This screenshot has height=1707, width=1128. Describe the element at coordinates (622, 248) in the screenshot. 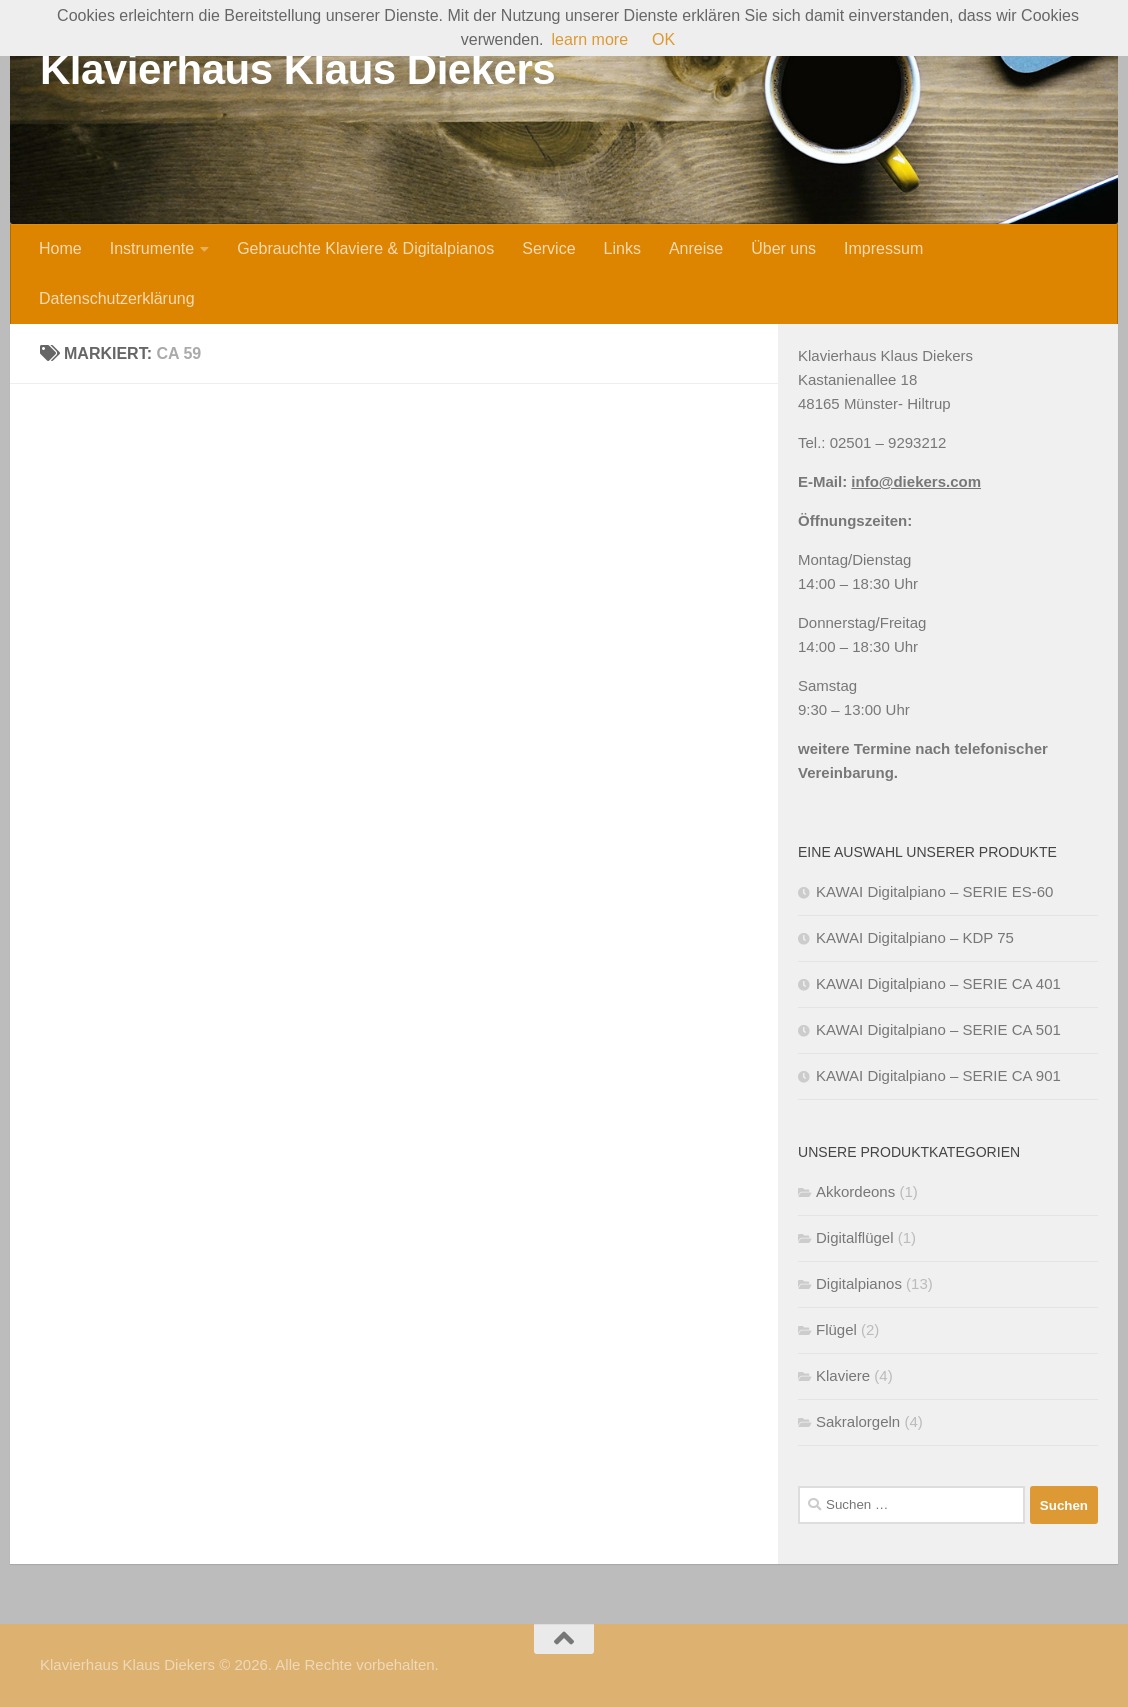

I see `Links` at that location.